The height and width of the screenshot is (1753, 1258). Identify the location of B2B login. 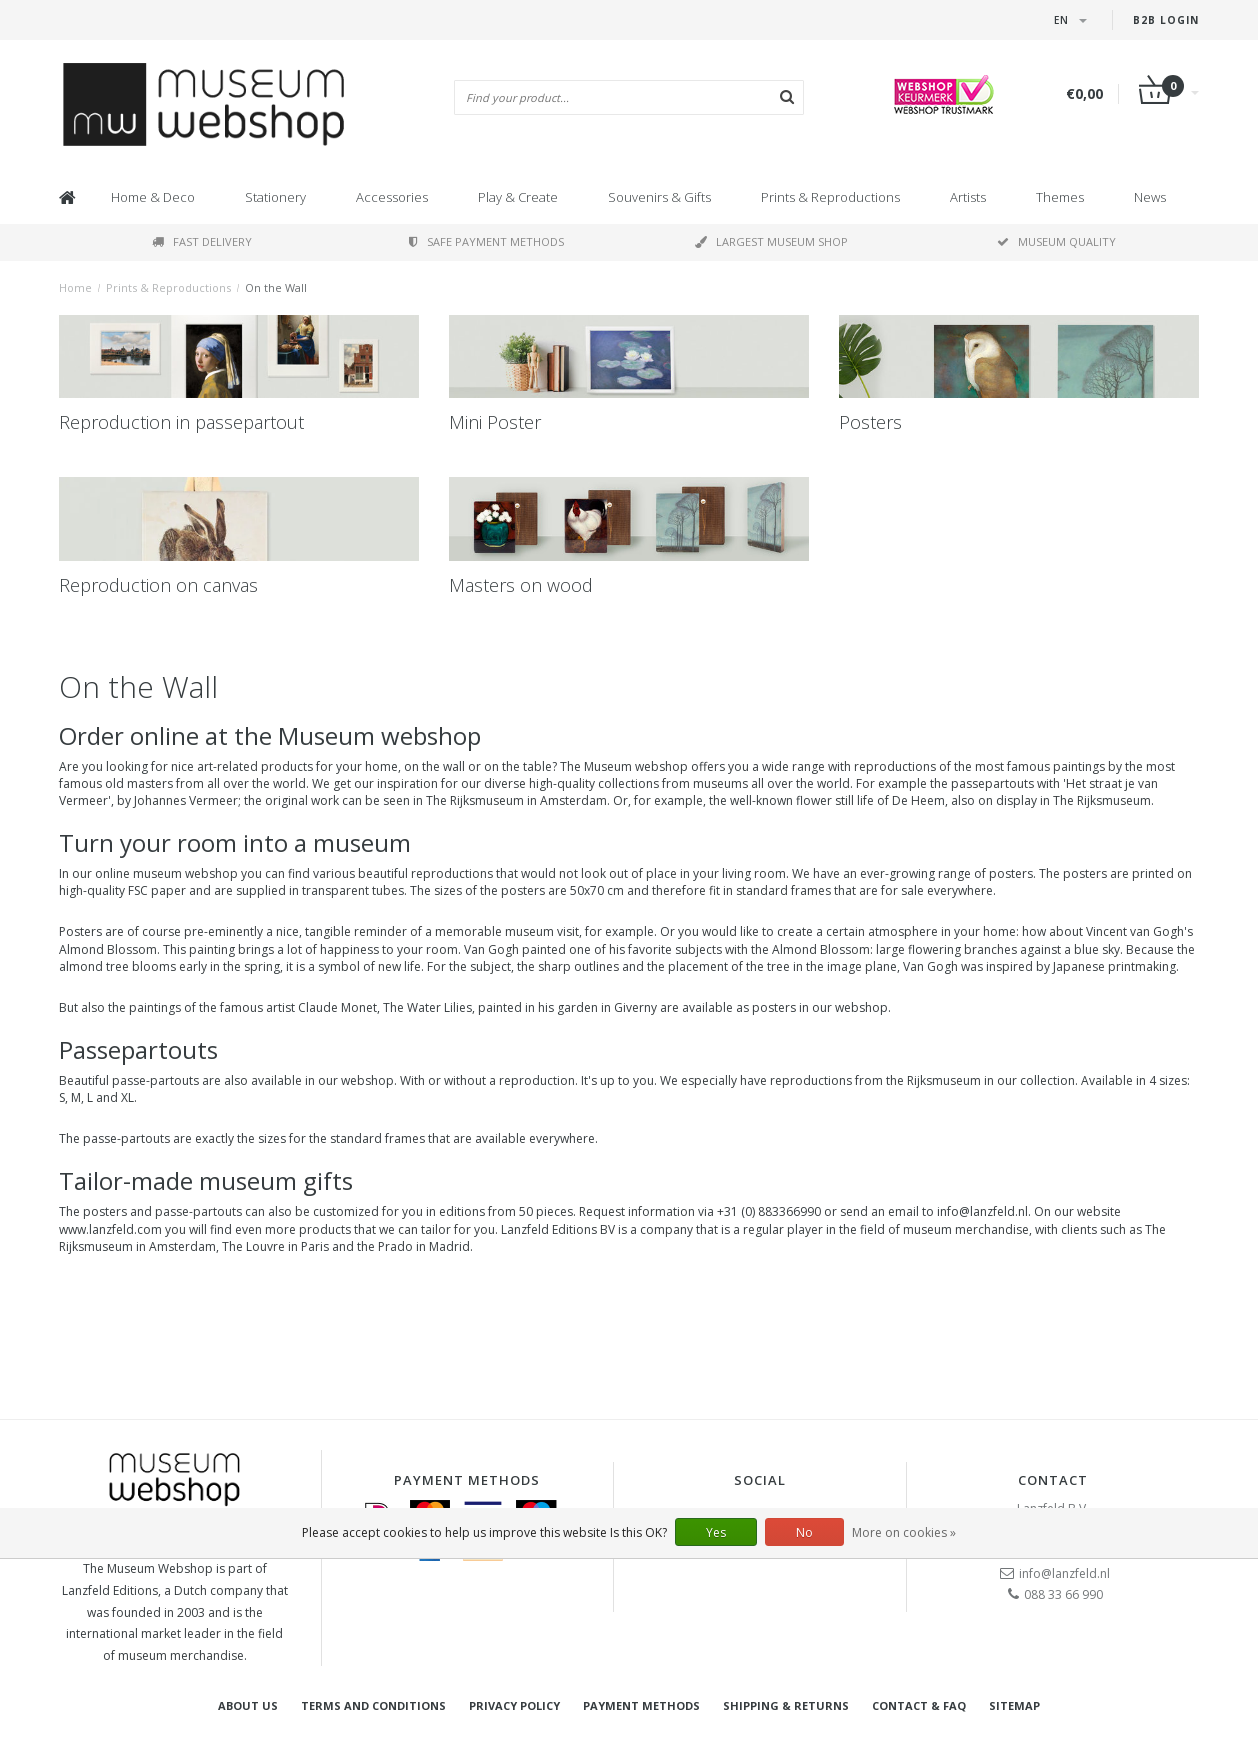
(1166, 20).